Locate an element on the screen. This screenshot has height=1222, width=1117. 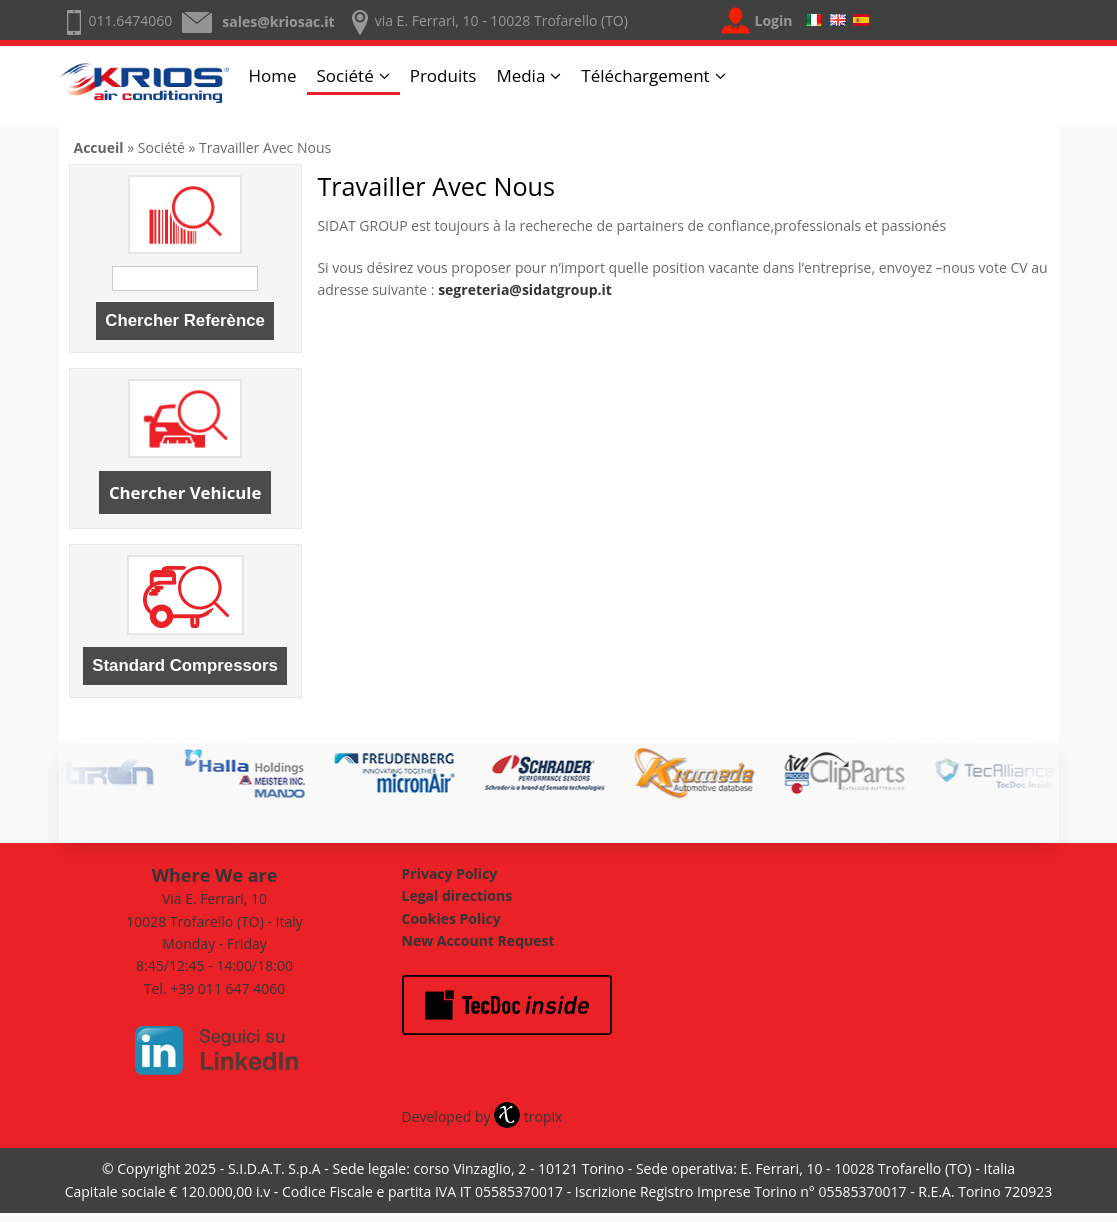
Chercher Vehicule is located at coordinates (185, 492).